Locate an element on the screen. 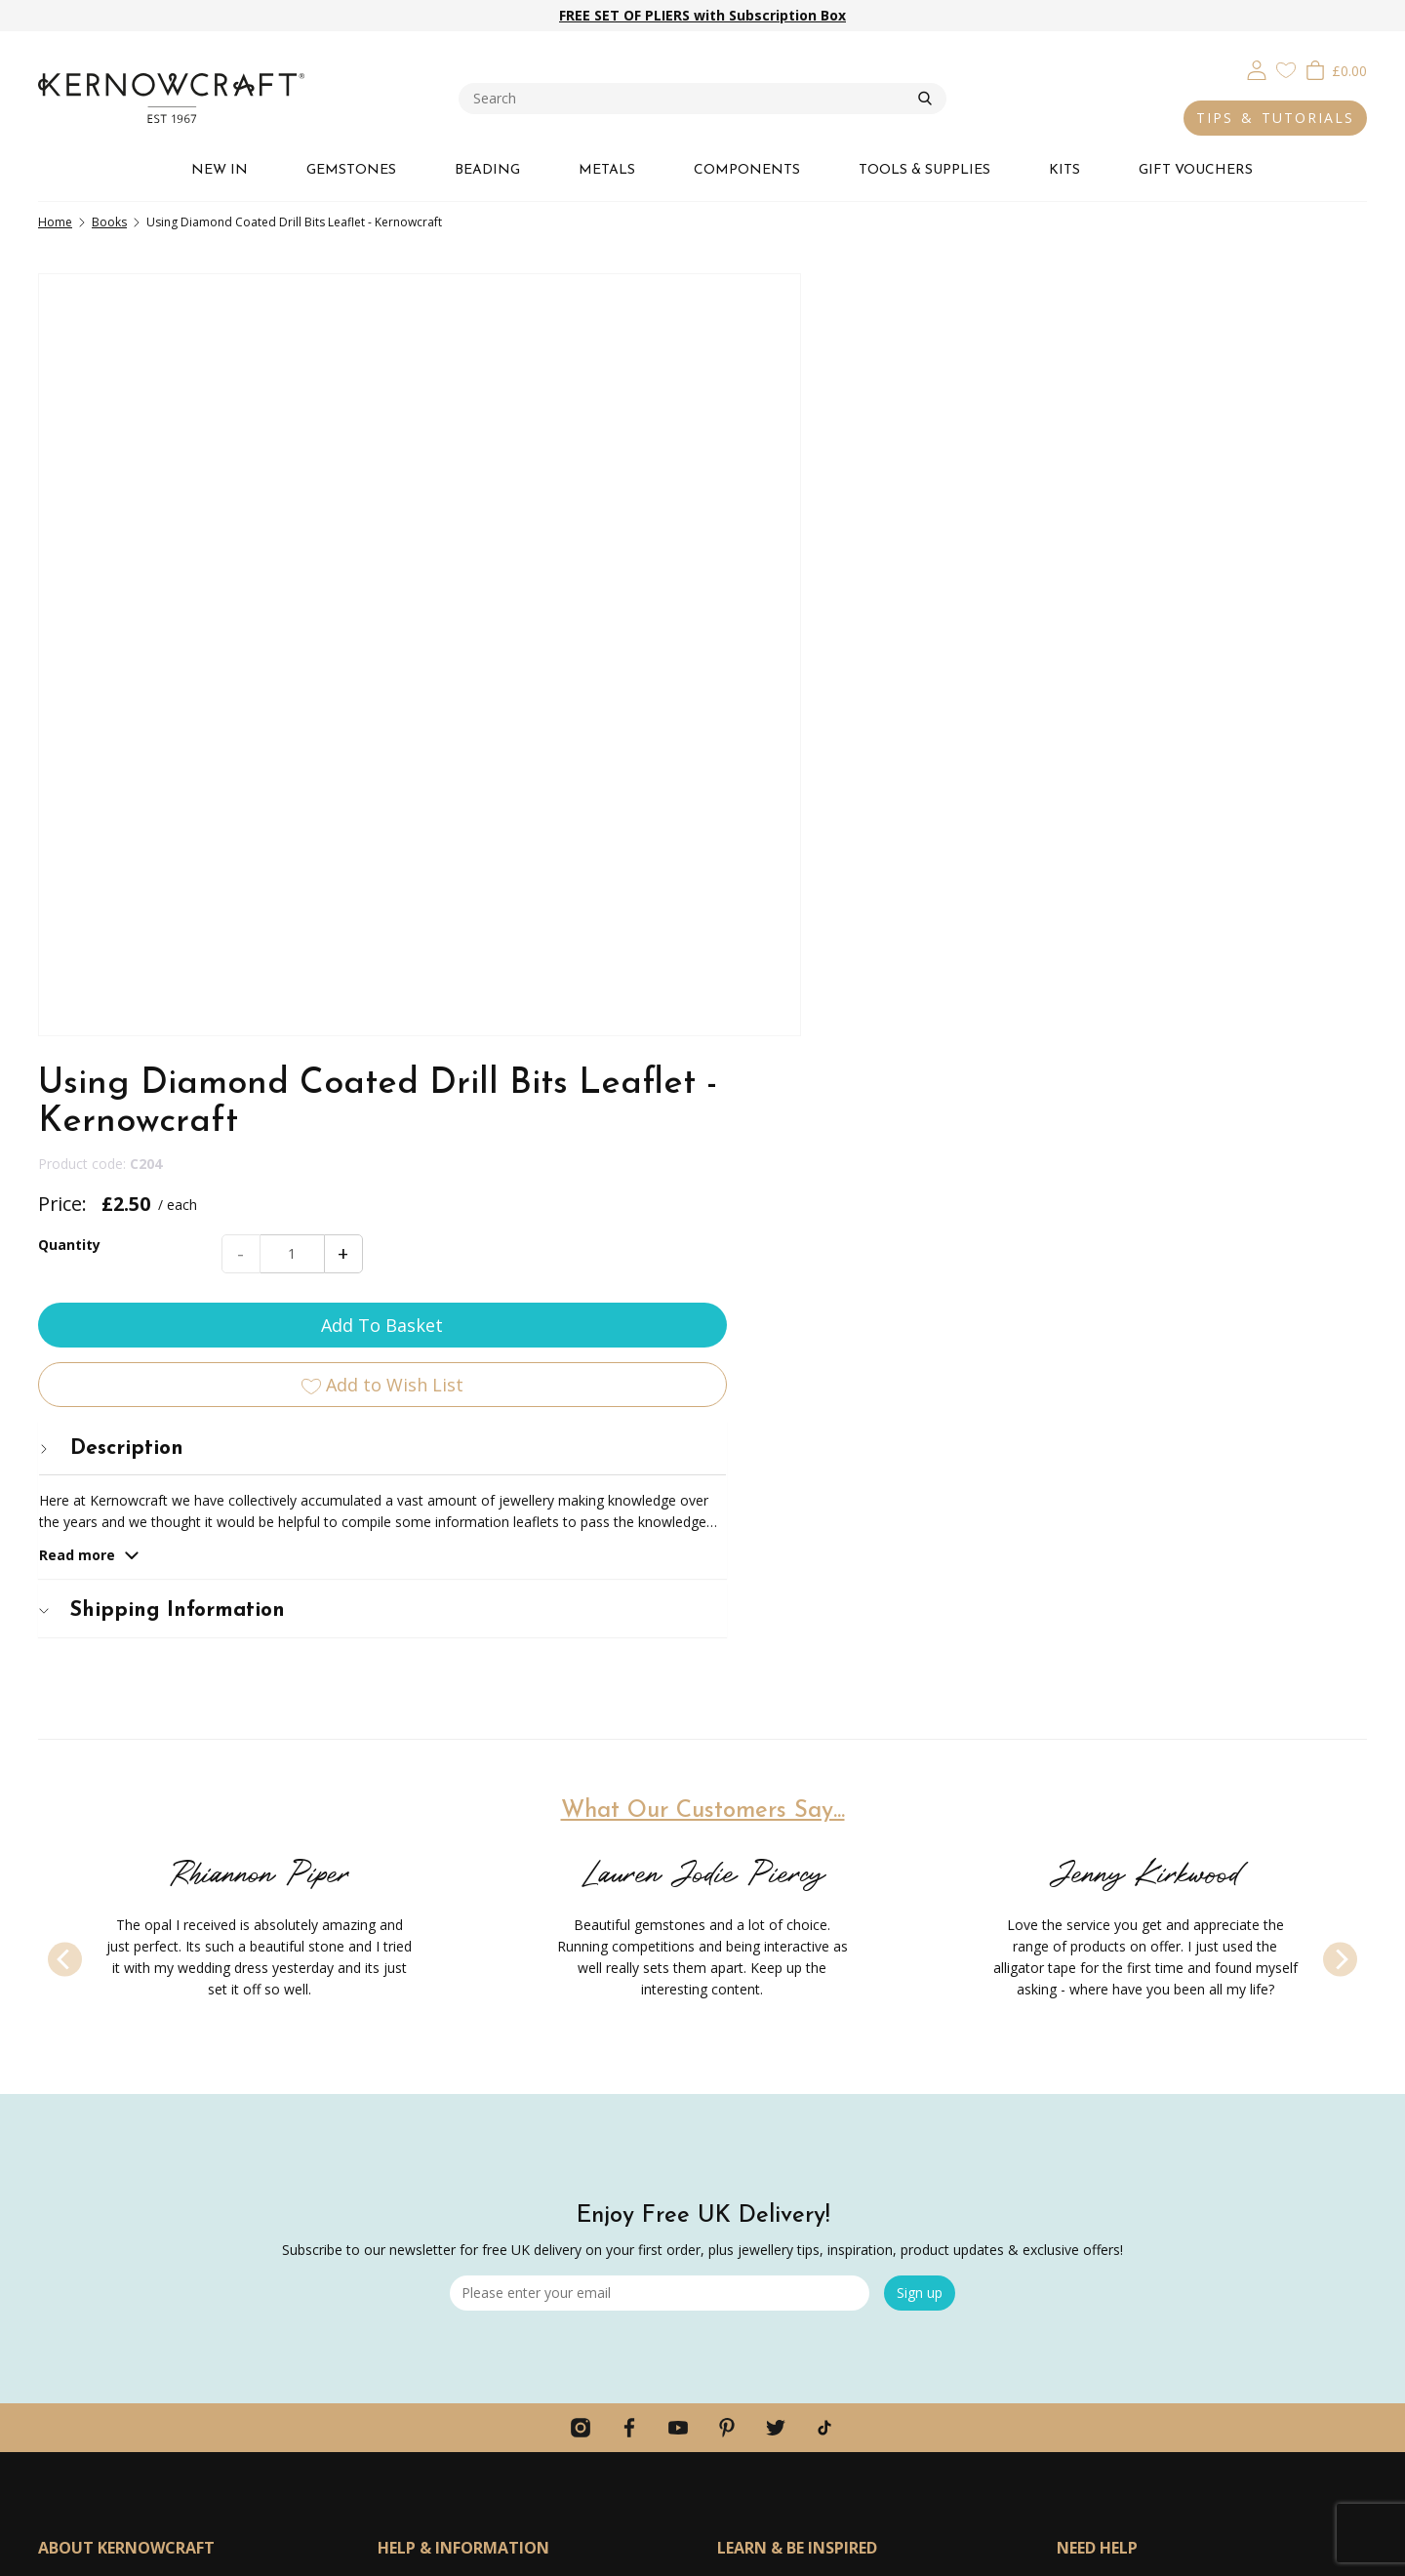 This screenshot has height=2576, width=1405. Home Page is located at coordinates (415, 2247).